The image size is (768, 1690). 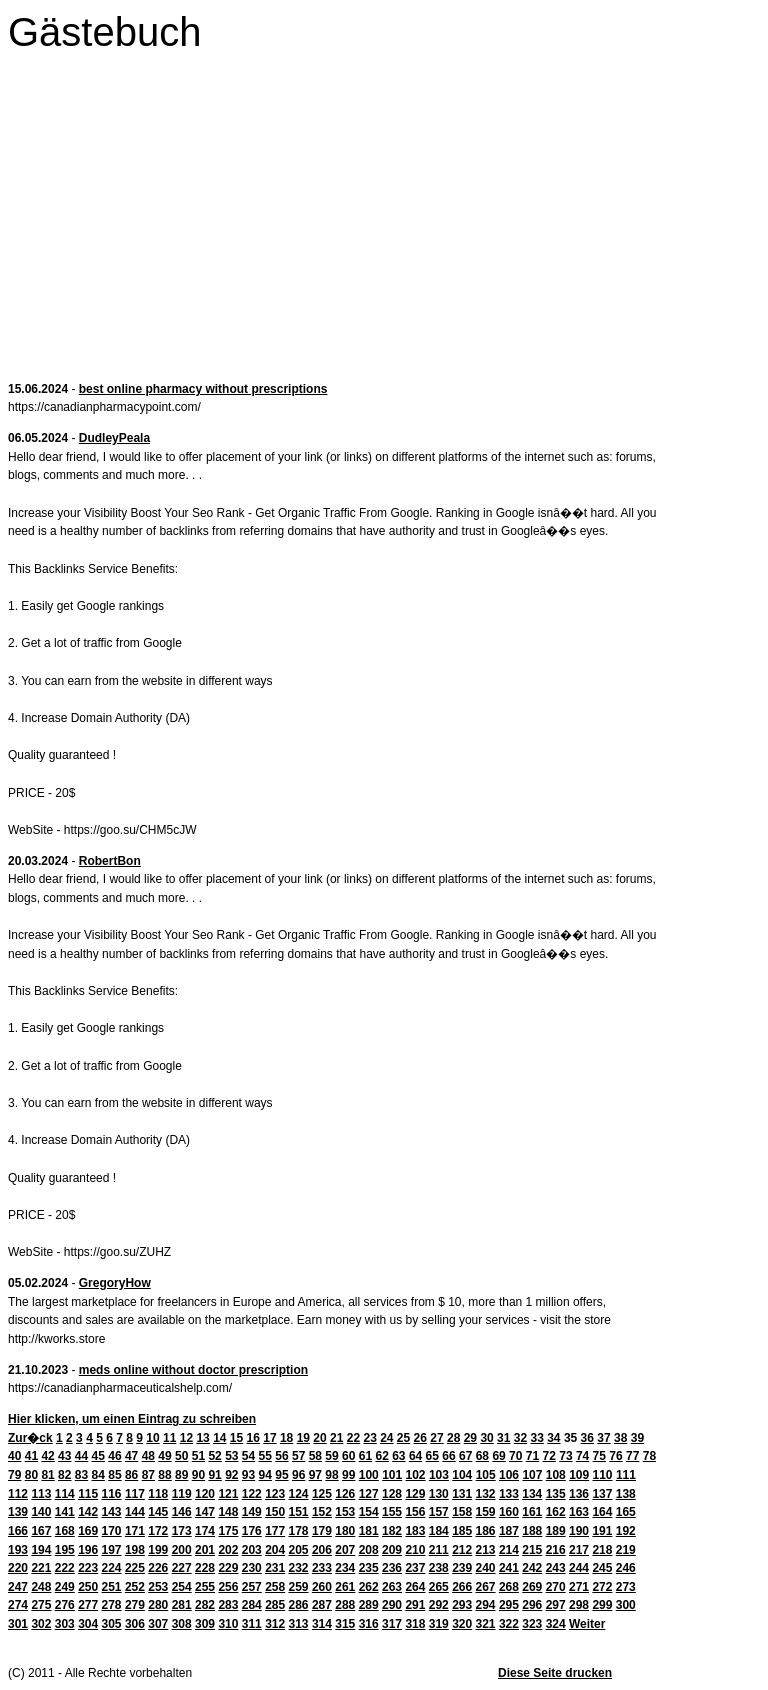 I want to click on 76, so click(x=615, y=1456).